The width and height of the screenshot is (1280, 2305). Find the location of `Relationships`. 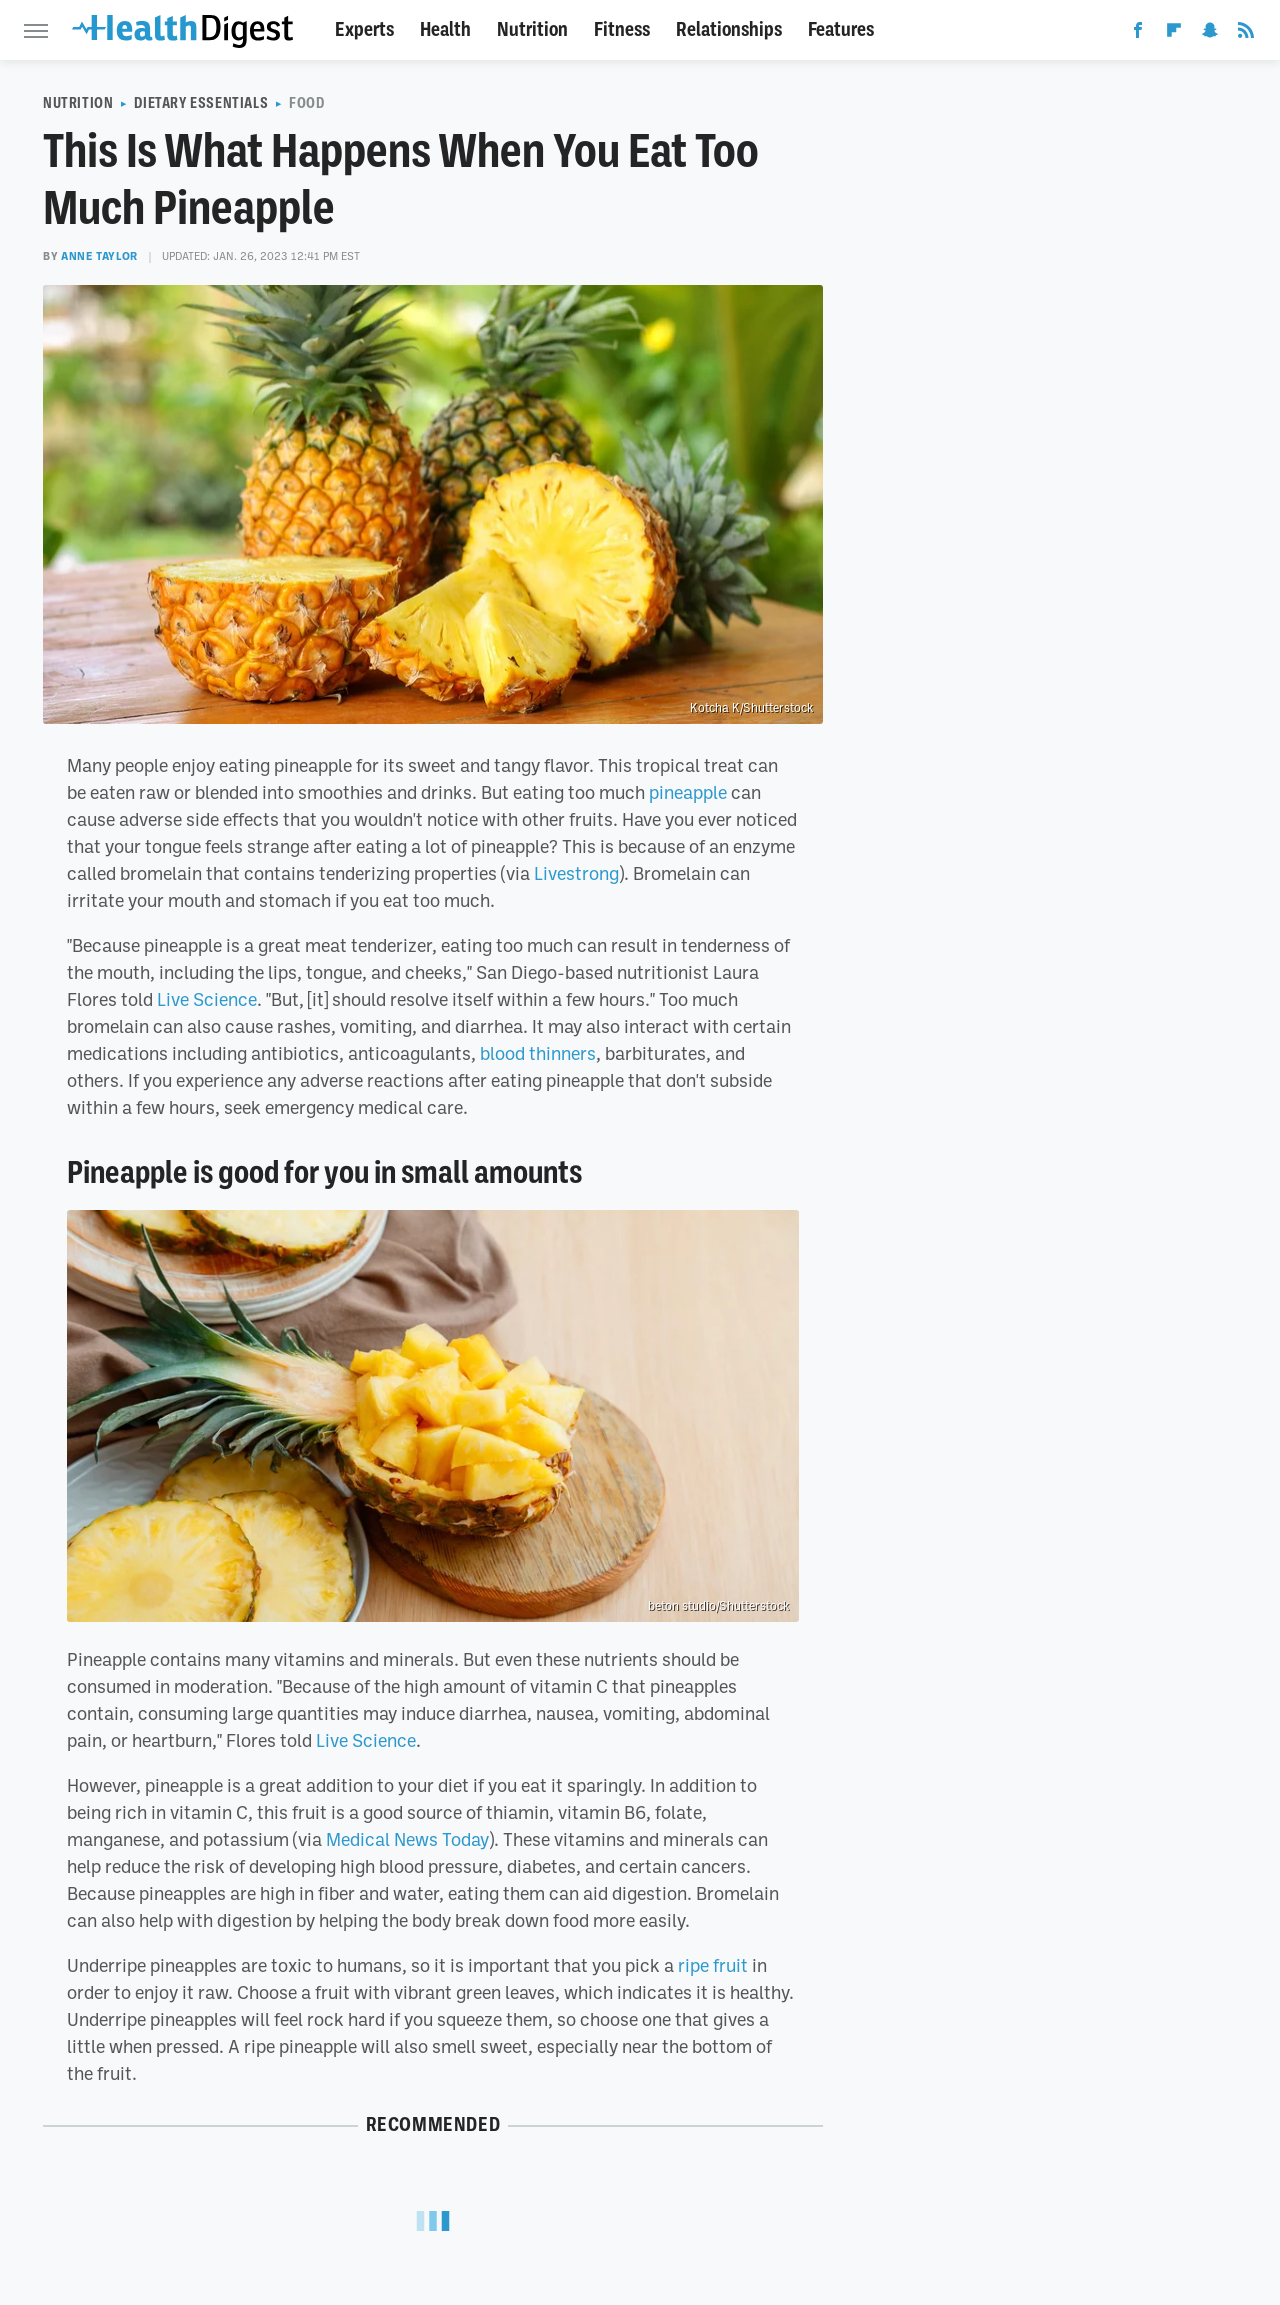

Relationships is located at coordinates (729, 29).